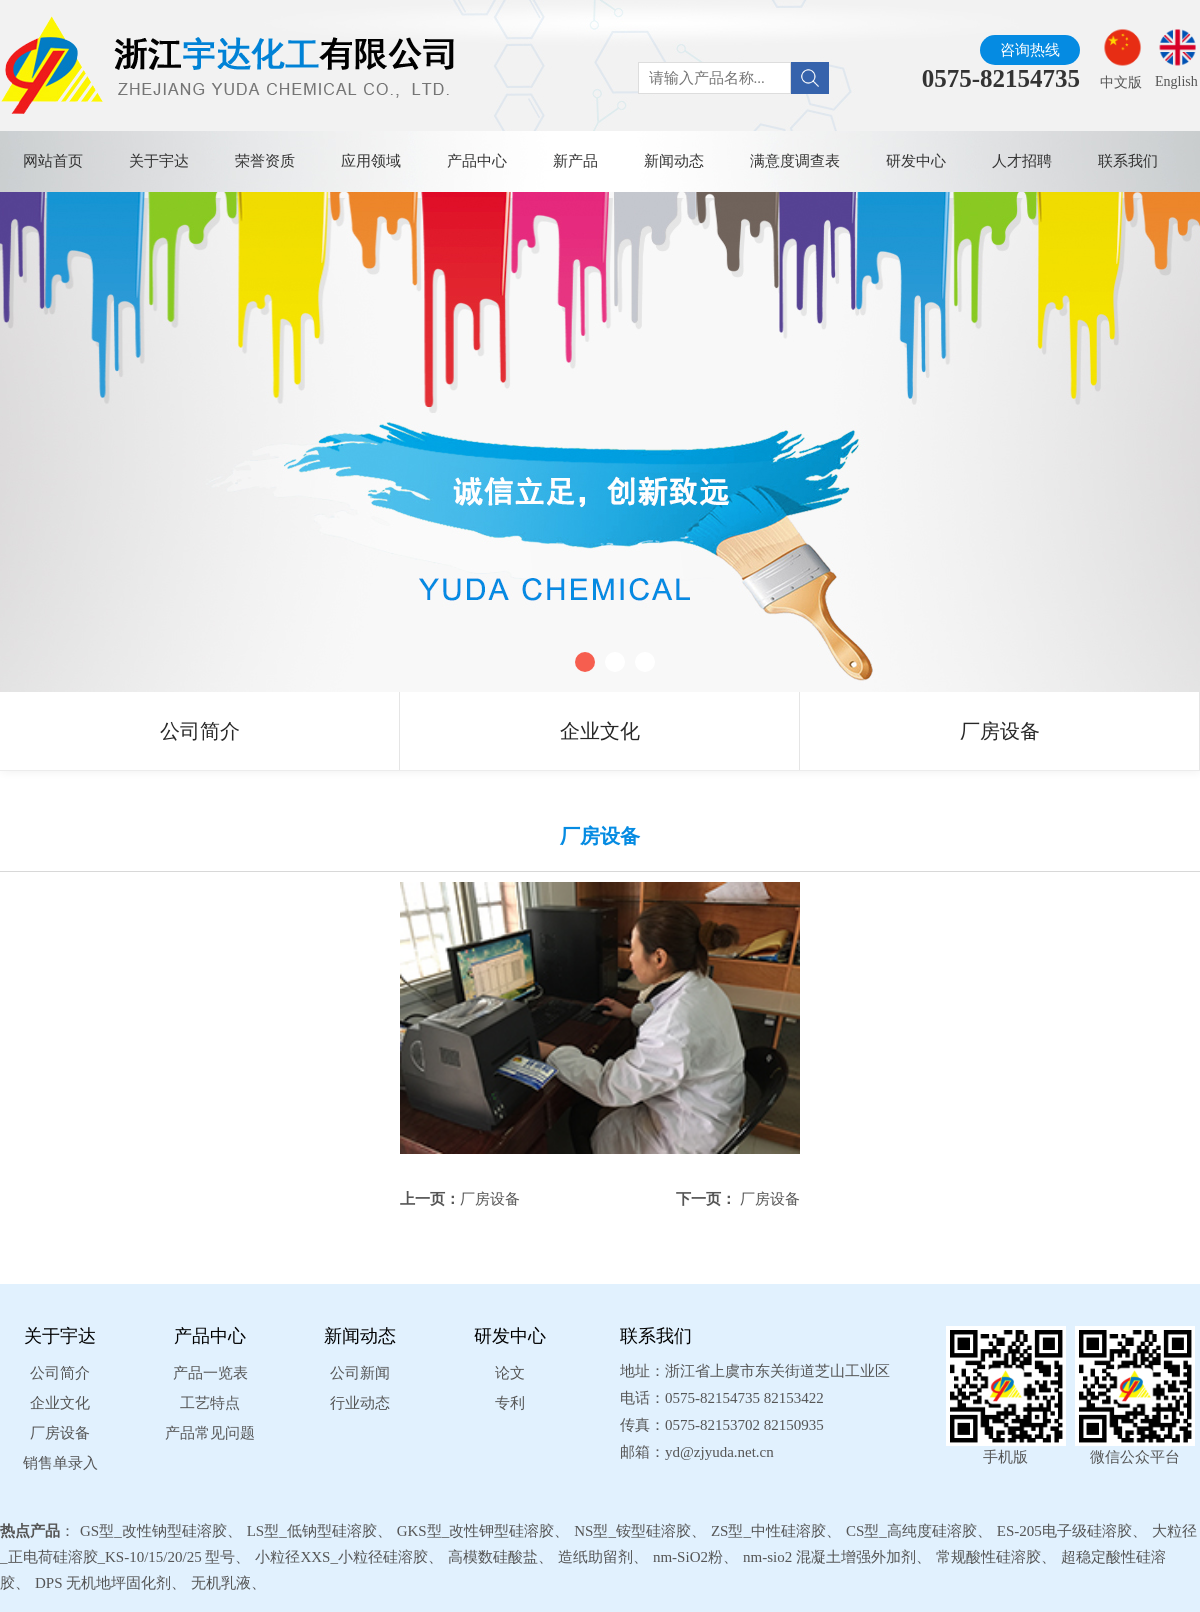 The image size is (1200, 1612). I want to click on 满意度调查表, so click(795, 161).